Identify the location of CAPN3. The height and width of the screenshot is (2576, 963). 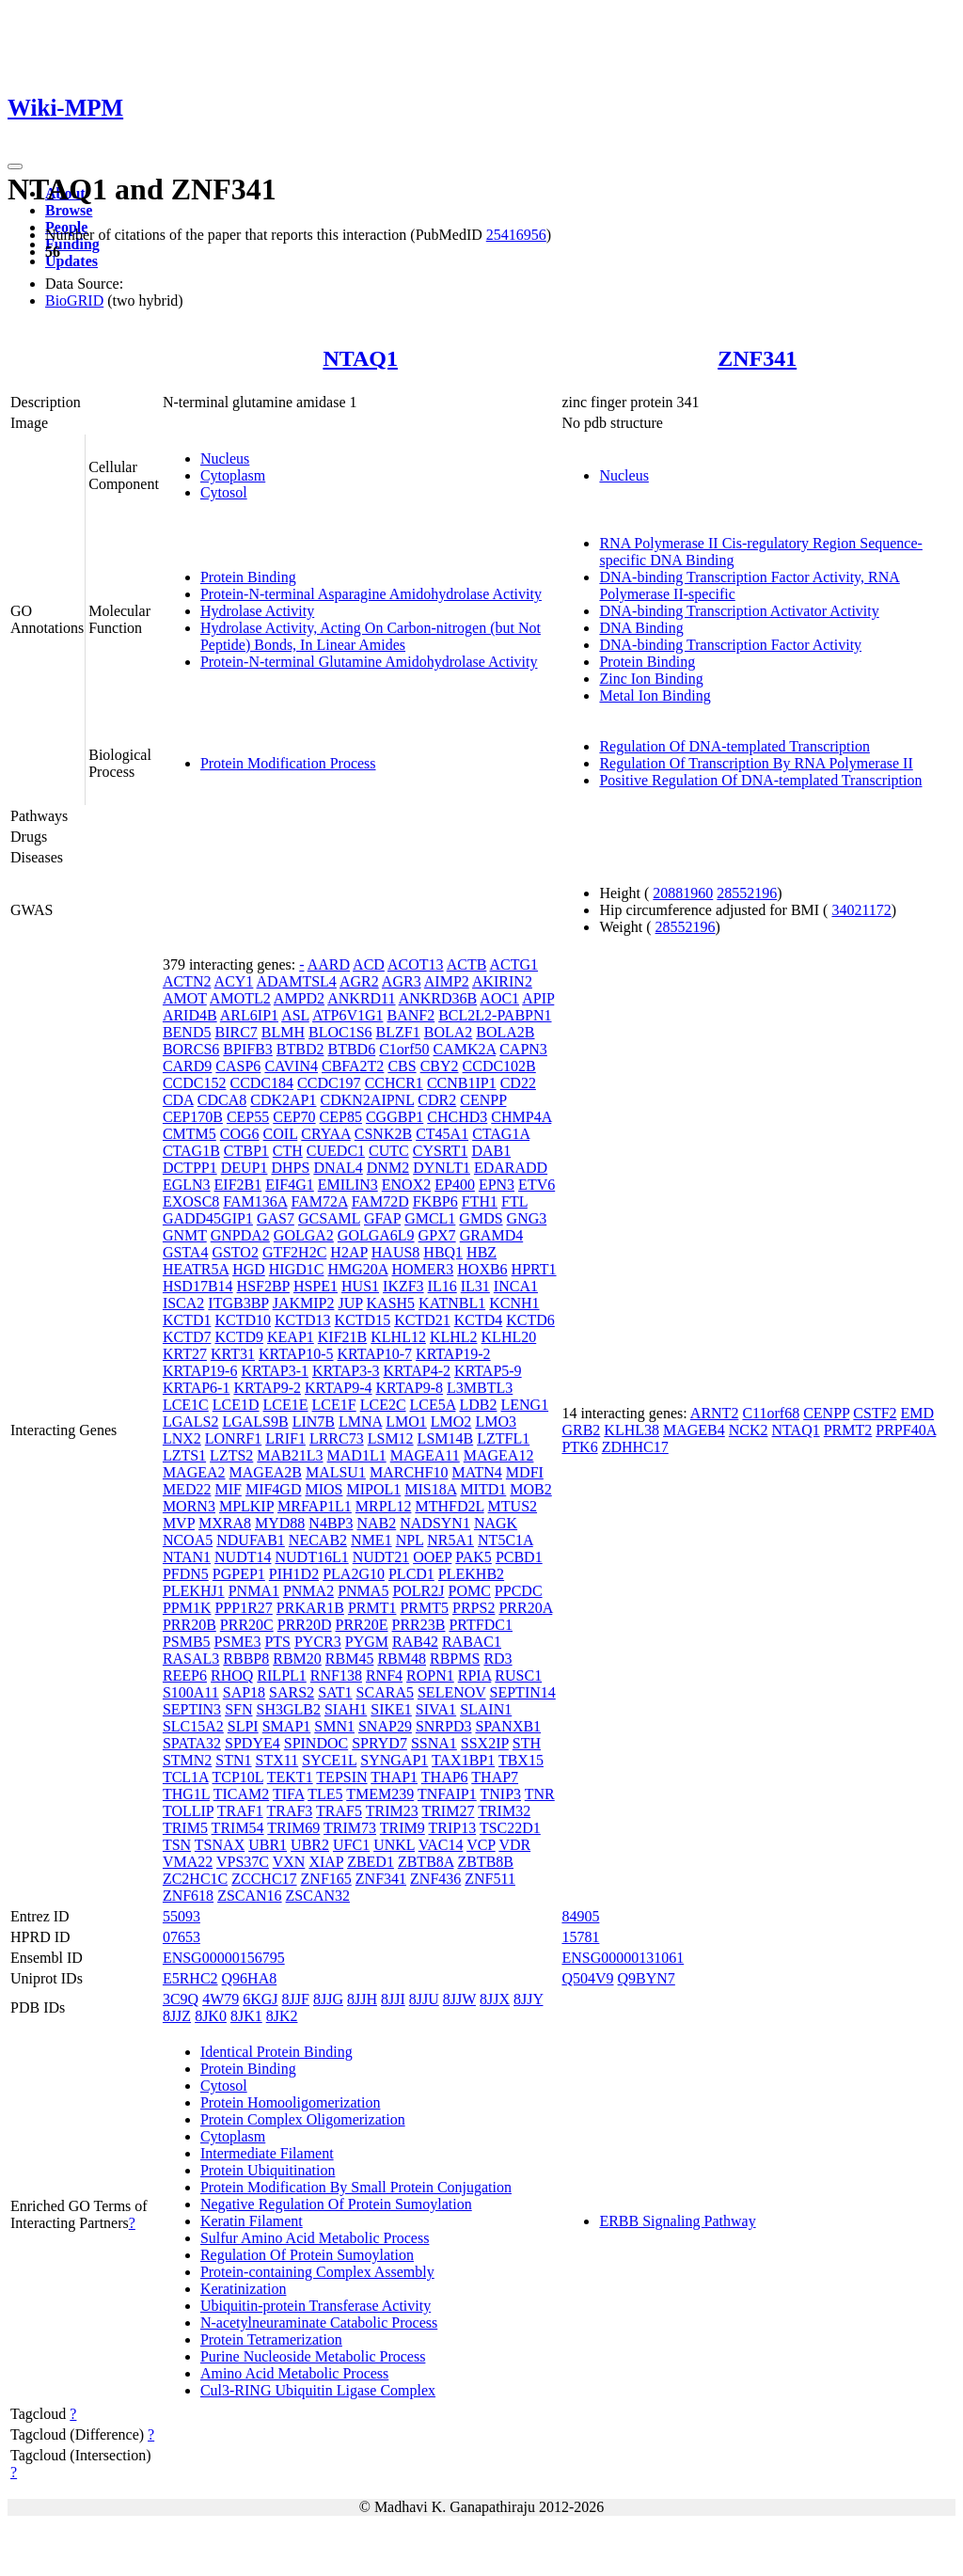
(523, 1049).